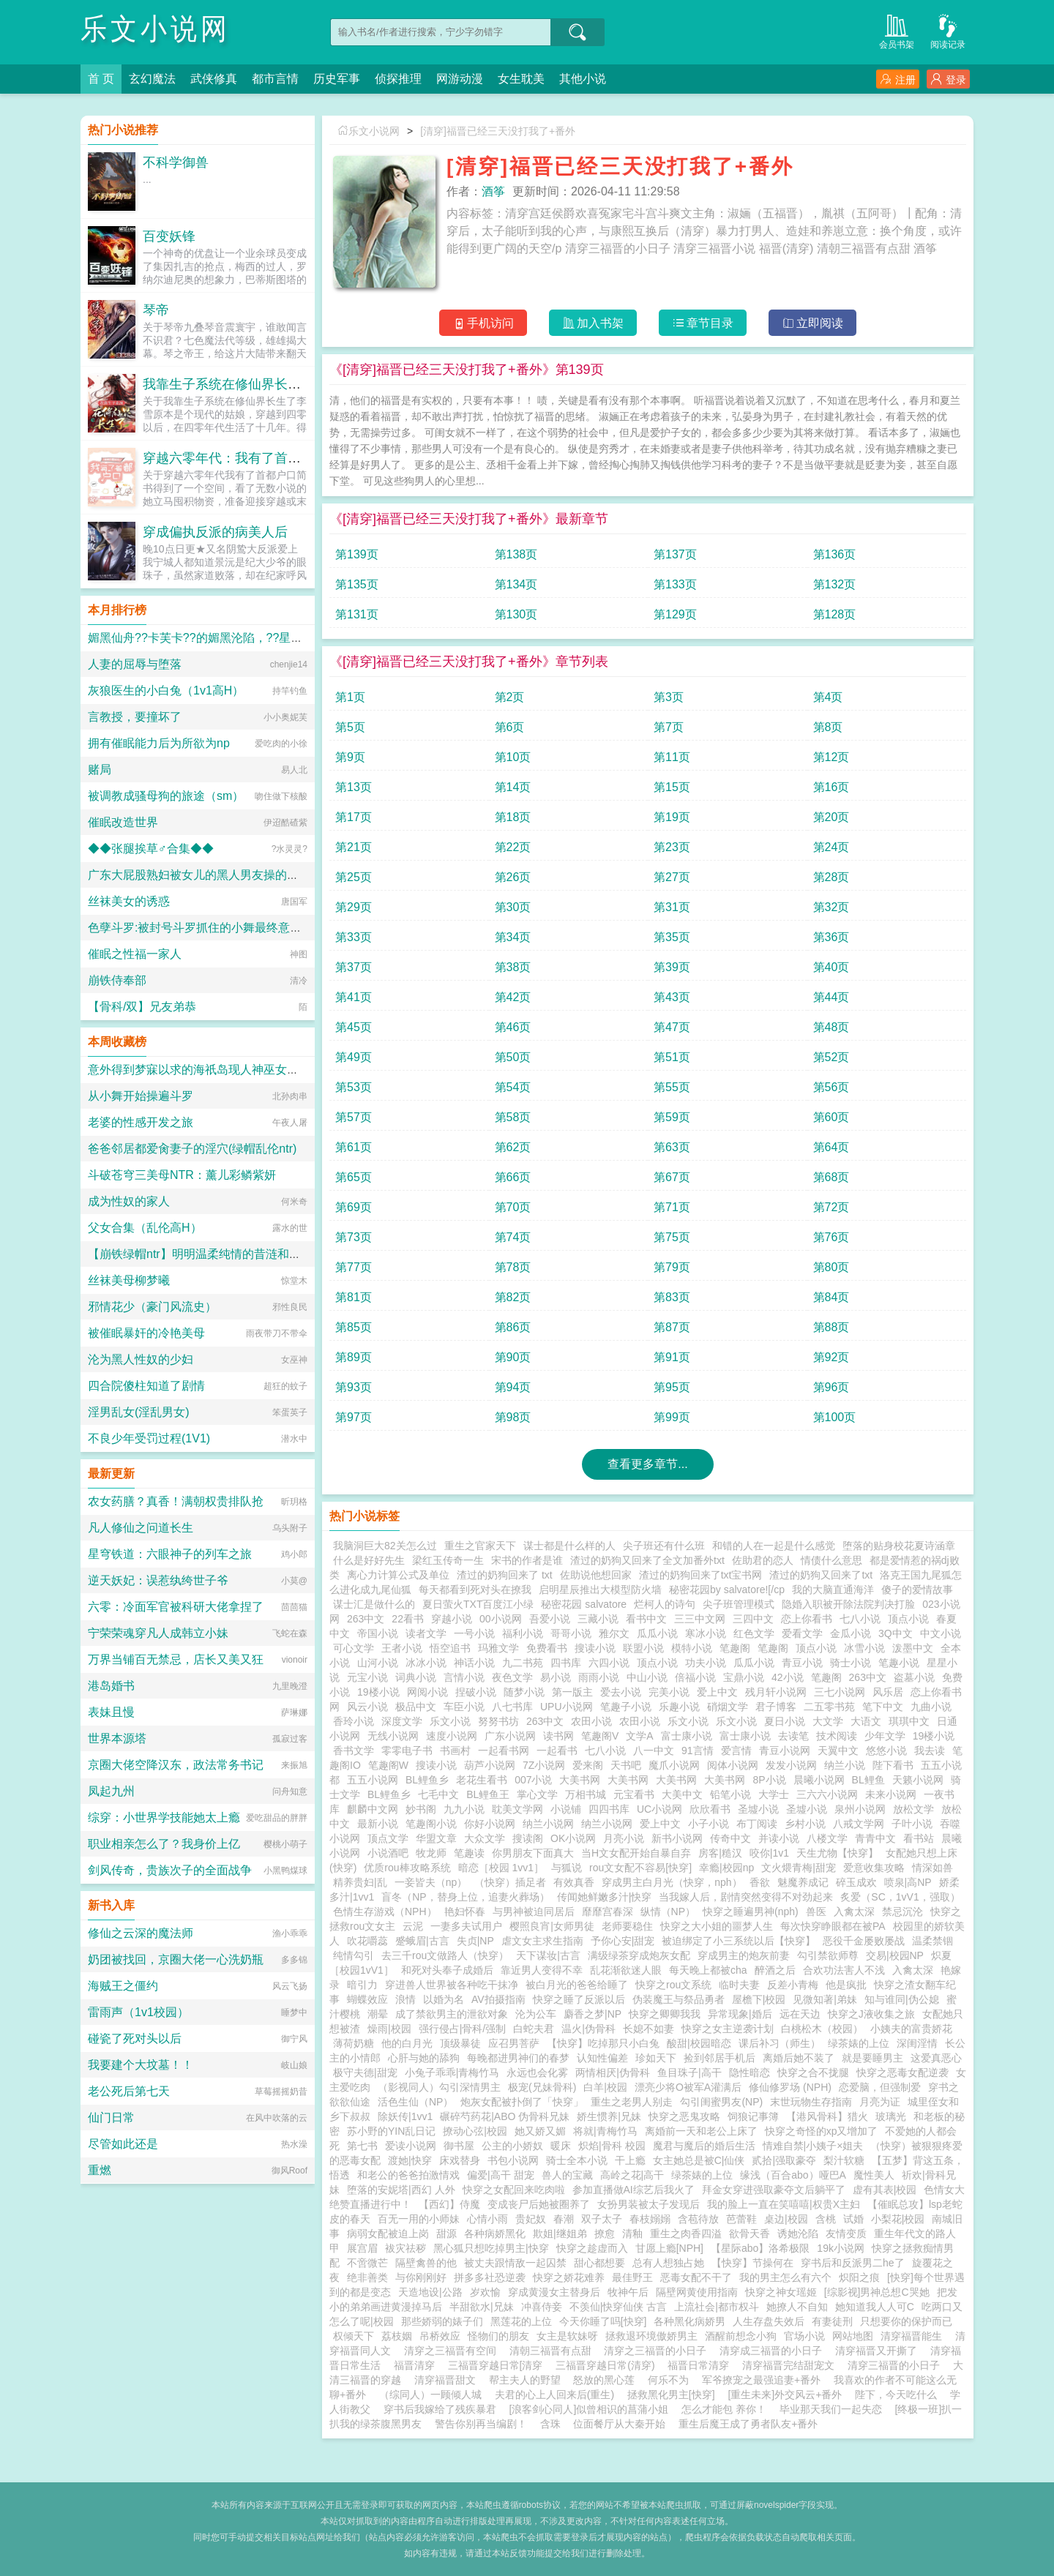 This screenshot has width=1054, height=2576. I want to click on 丝袜美母柳梦曦, so click(129, 1280).